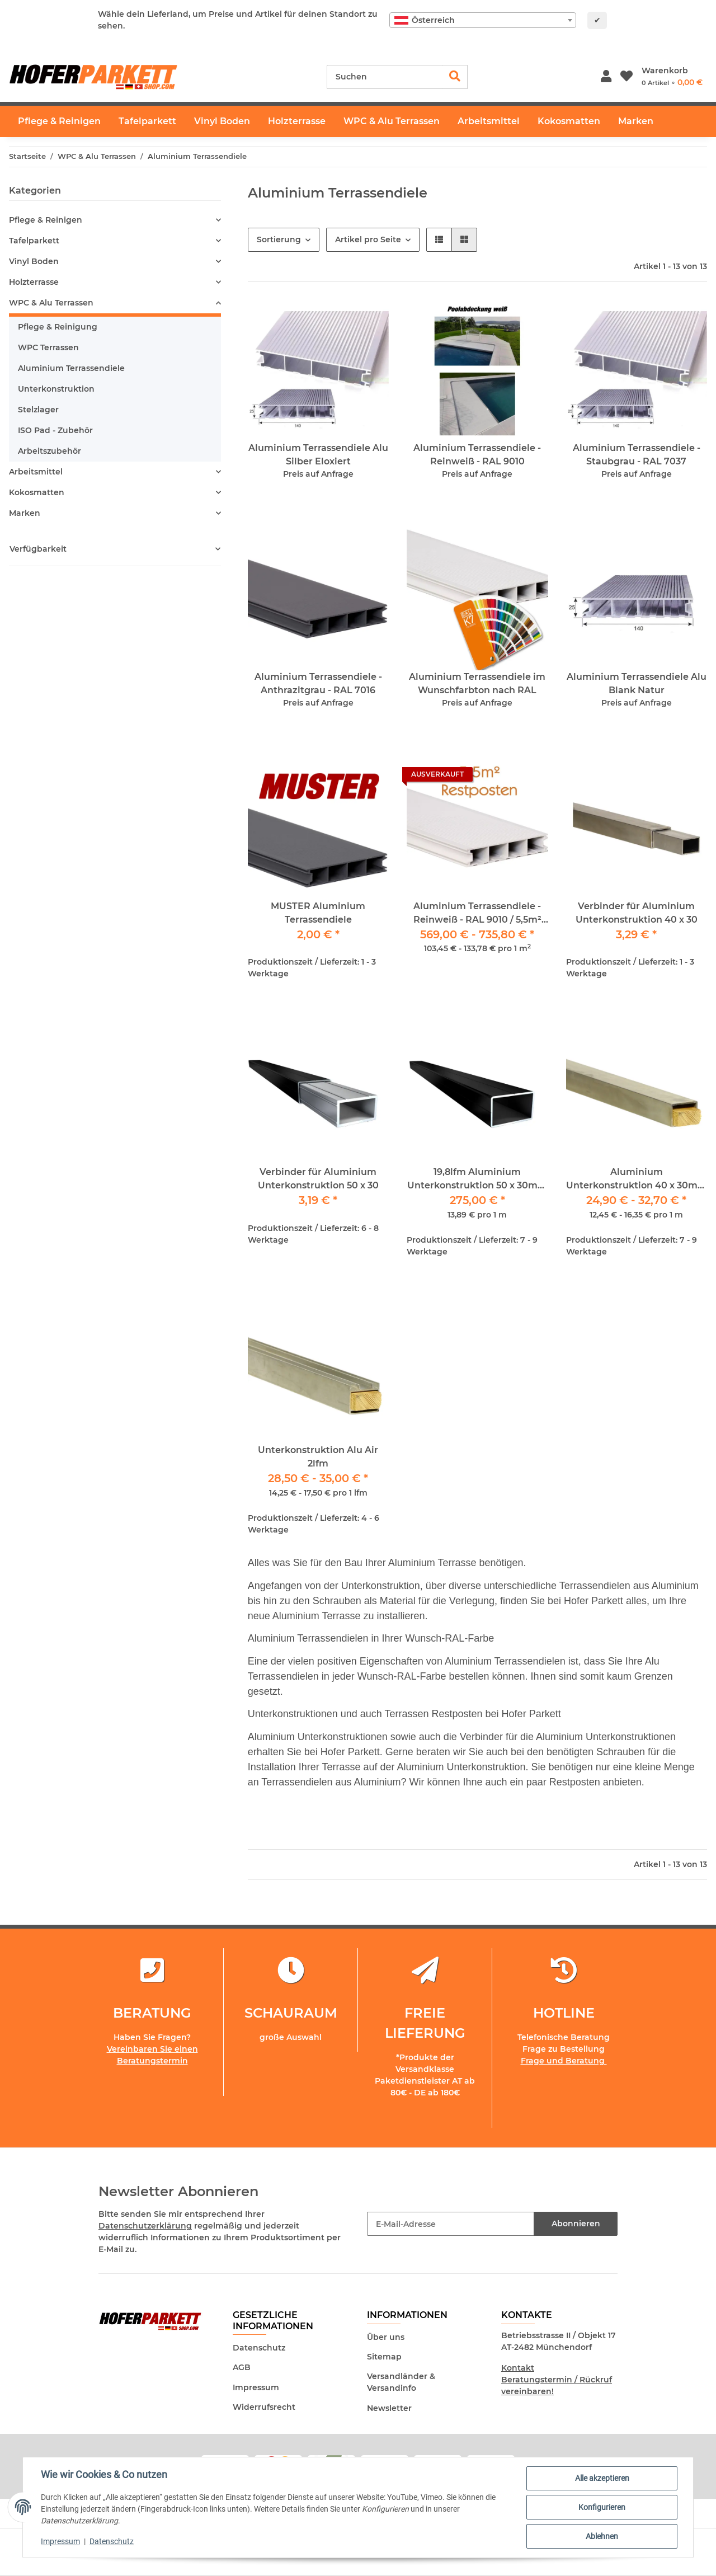 This screenshot has height=2576, width=716. I want to click on Verbinder für Aluminium Unterkonstruktion 50 x 30, so click(318, 1179).